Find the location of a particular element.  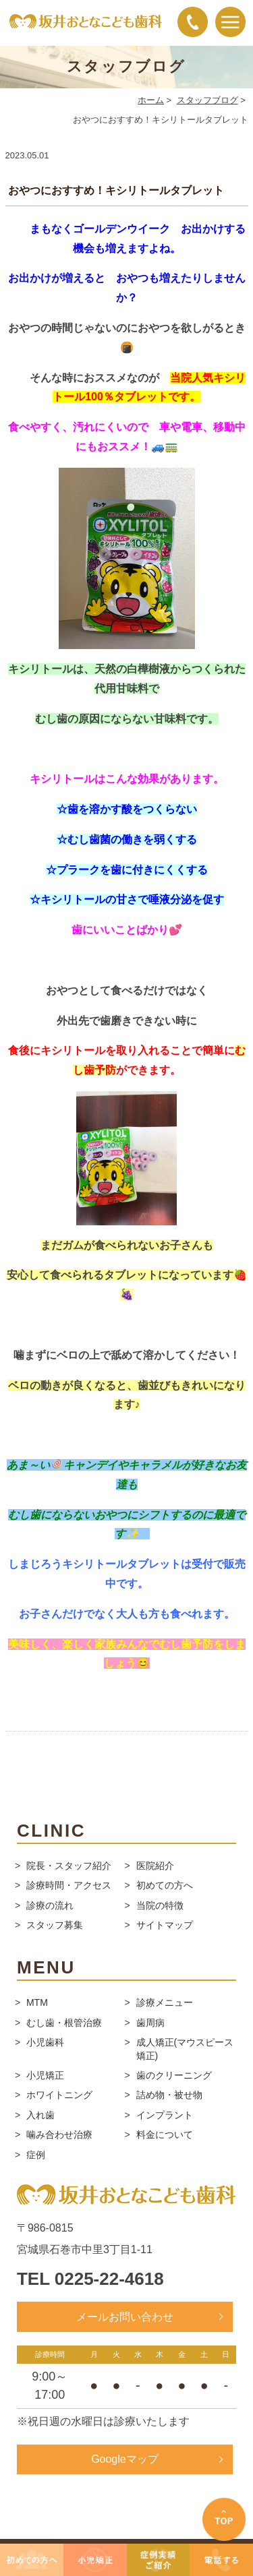

診療時間・アクセス is located at coordinates (68, 1885).